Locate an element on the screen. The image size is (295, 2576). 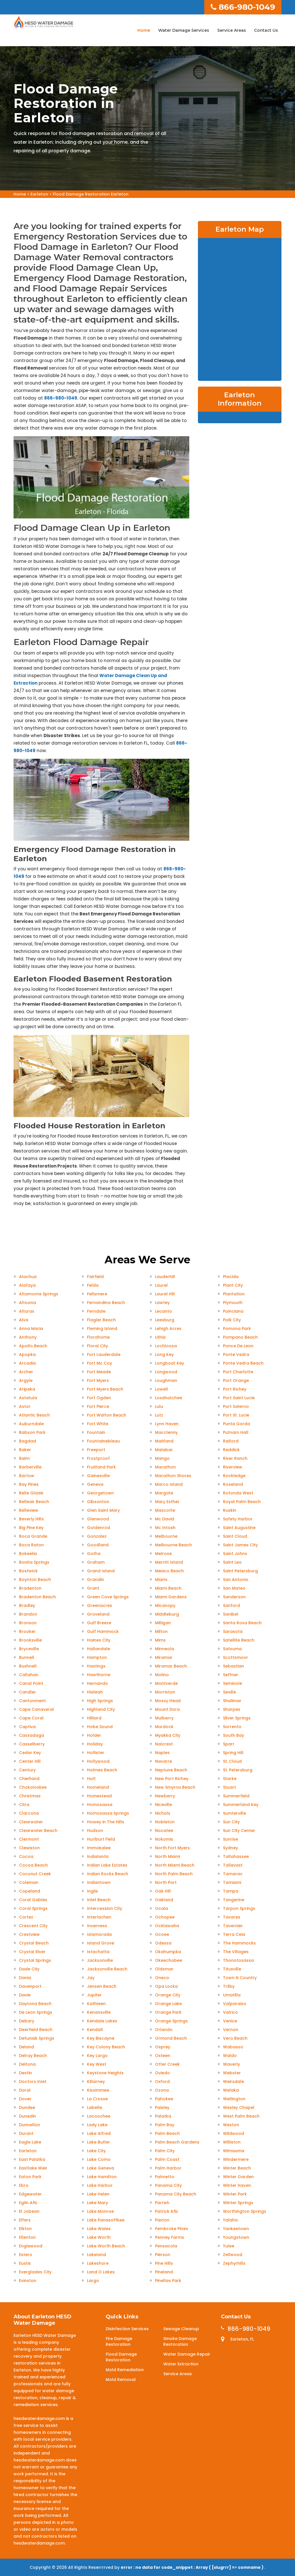
High Springs is located at coordinates (100, 1701).